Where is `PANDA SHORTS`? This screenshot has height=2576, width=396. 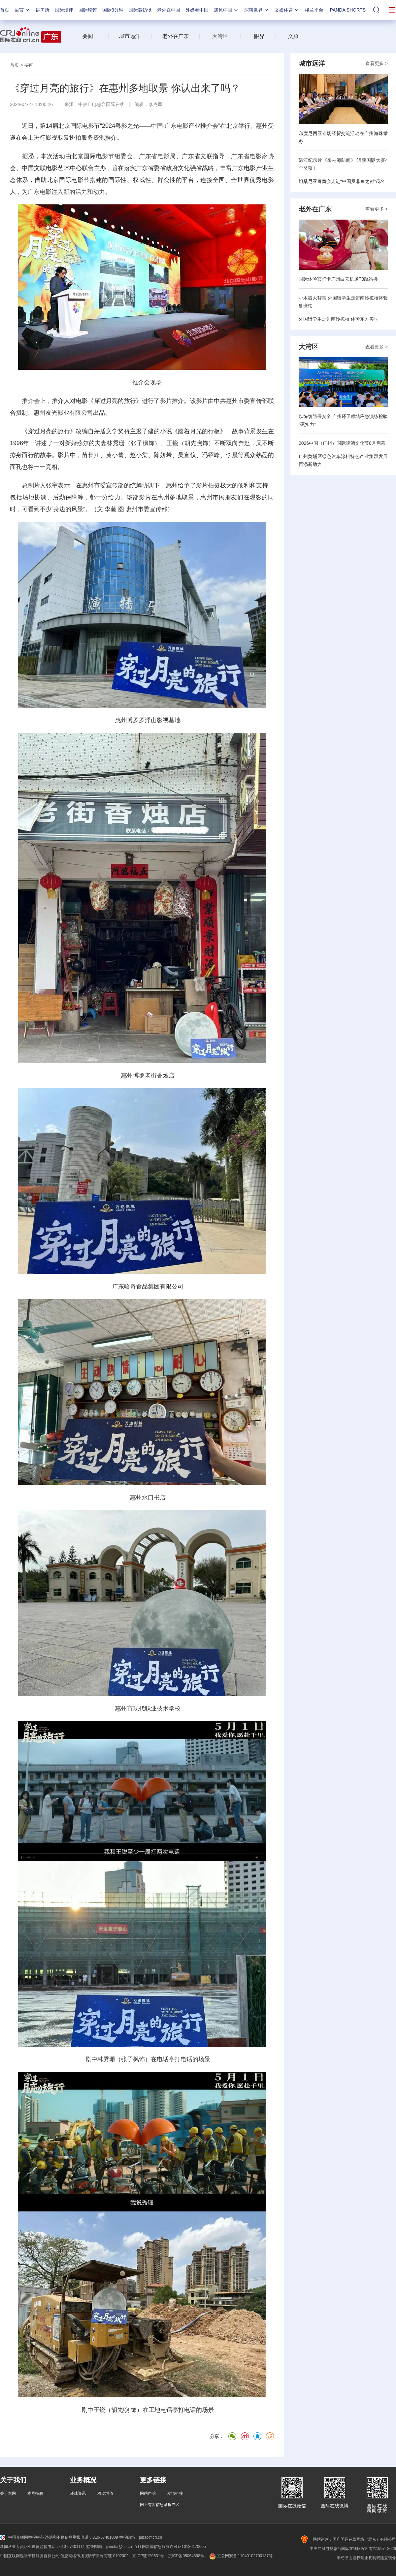
PANDA SHORTS is located at coordinates (348, 10).